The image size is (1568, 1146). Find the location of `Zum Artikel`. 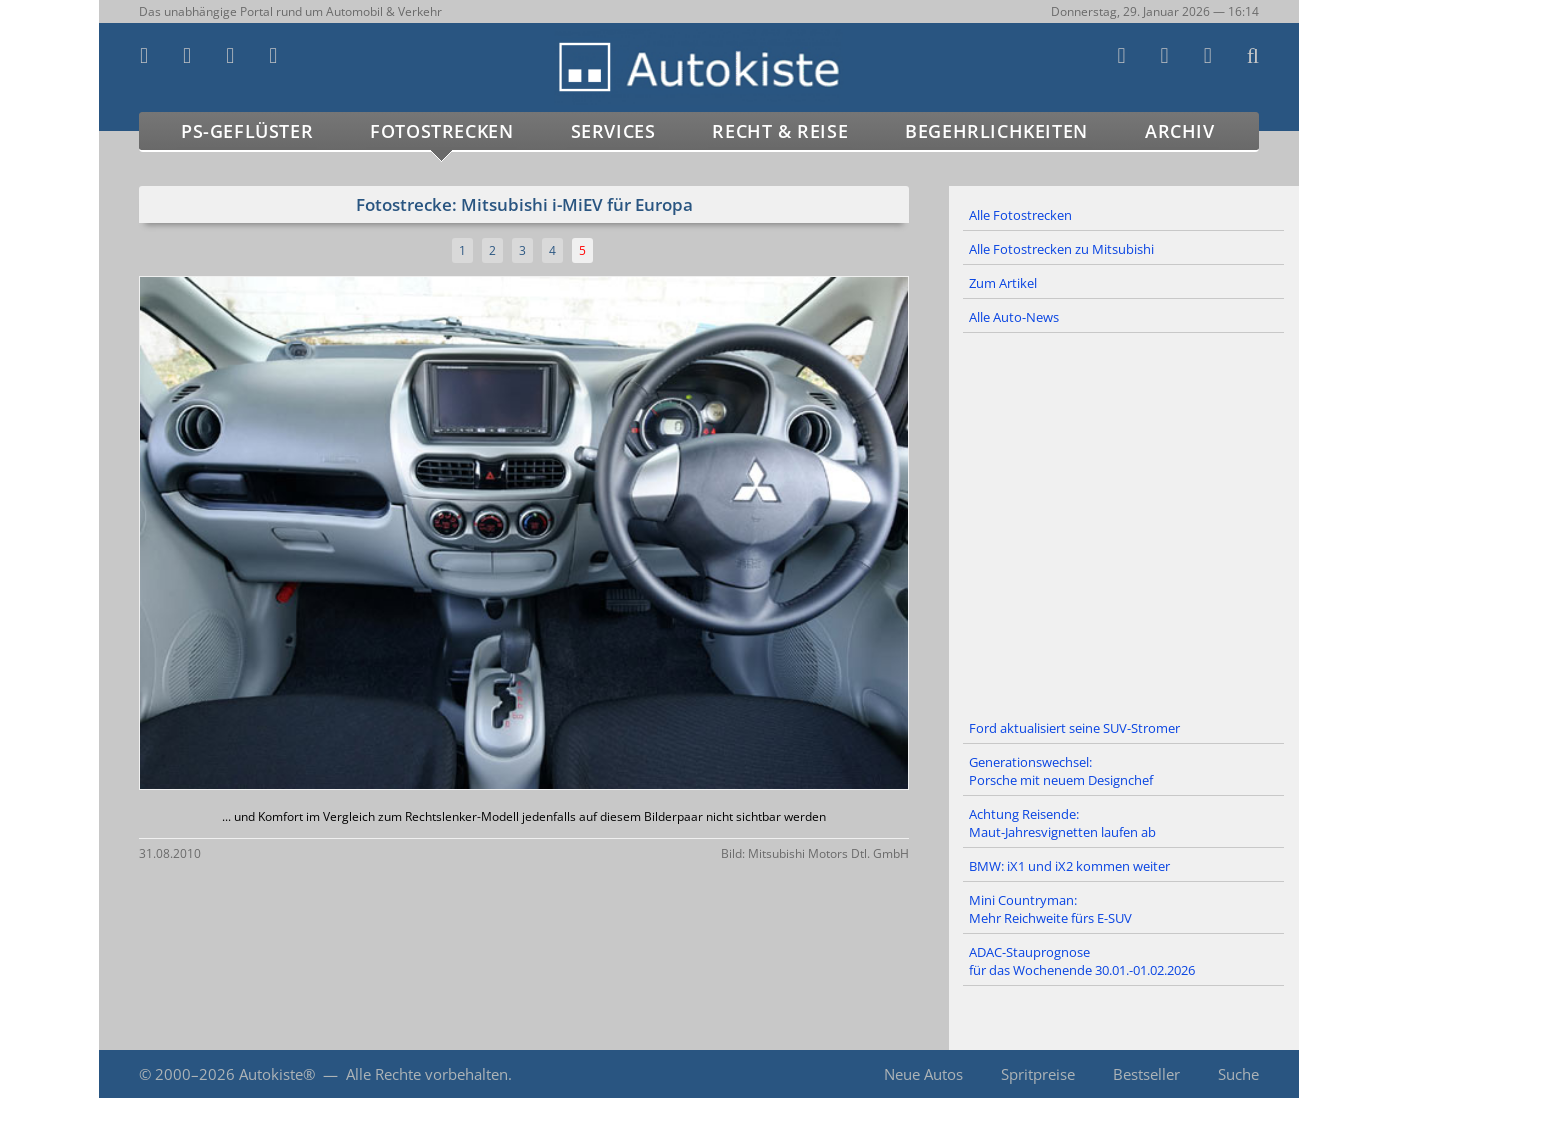

Zum Artikel is located at coordinates (1003, 283).